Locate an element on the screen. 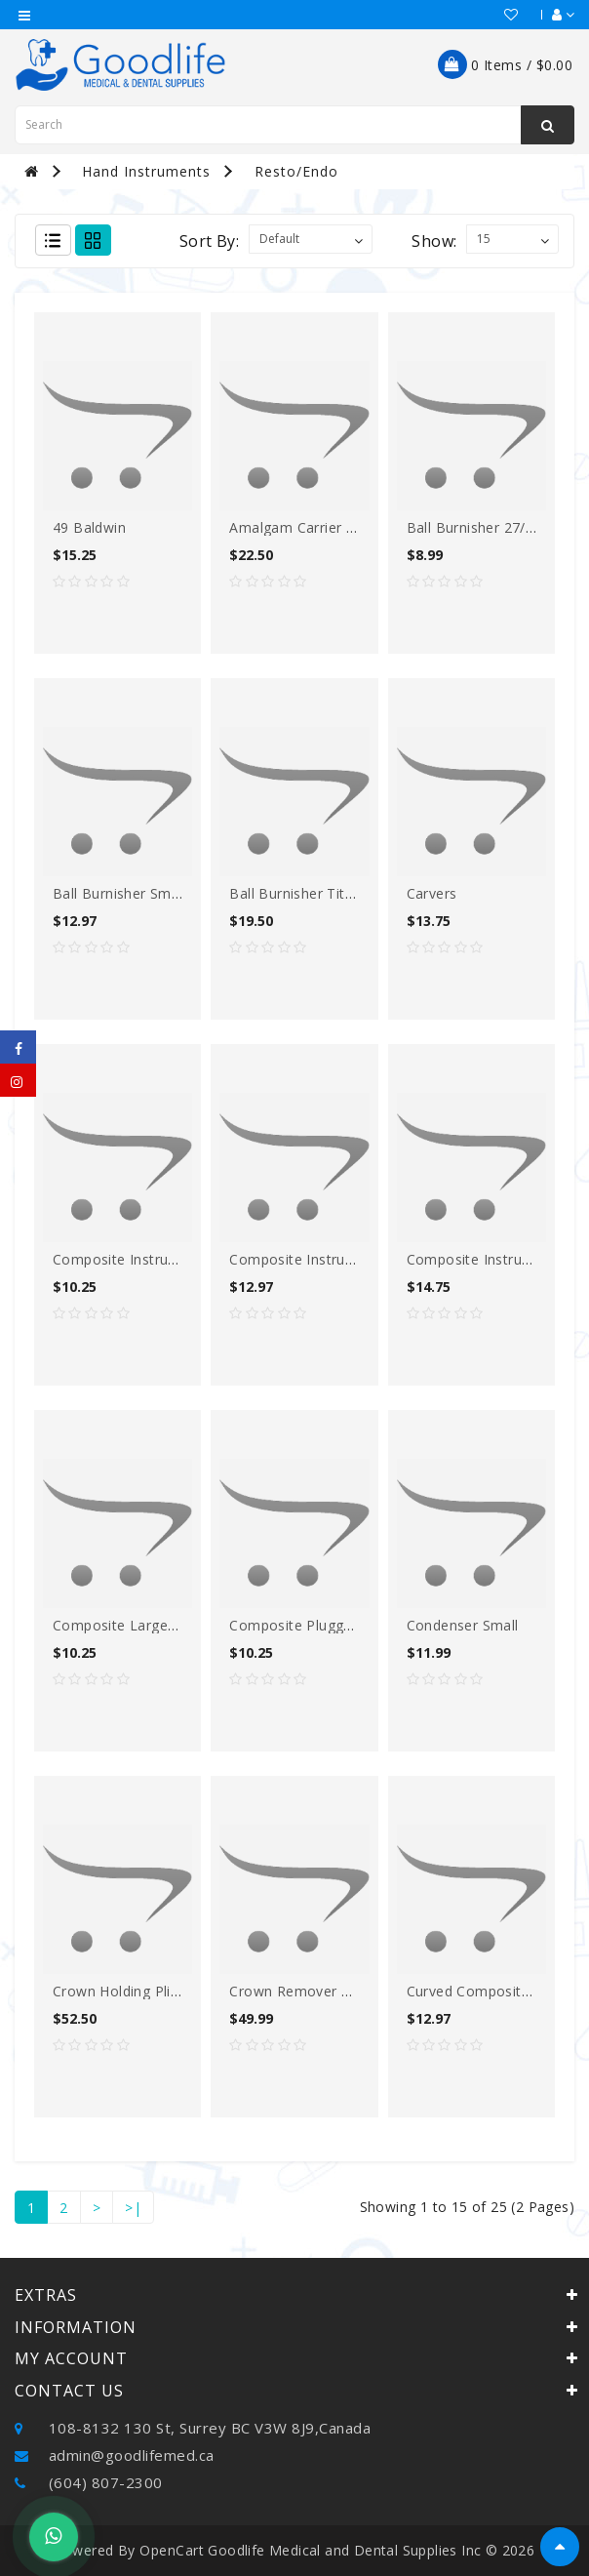 This screenshot has height=2576, width=589. Ball Burnisher 27/29 is located at coordinates (474, 527).